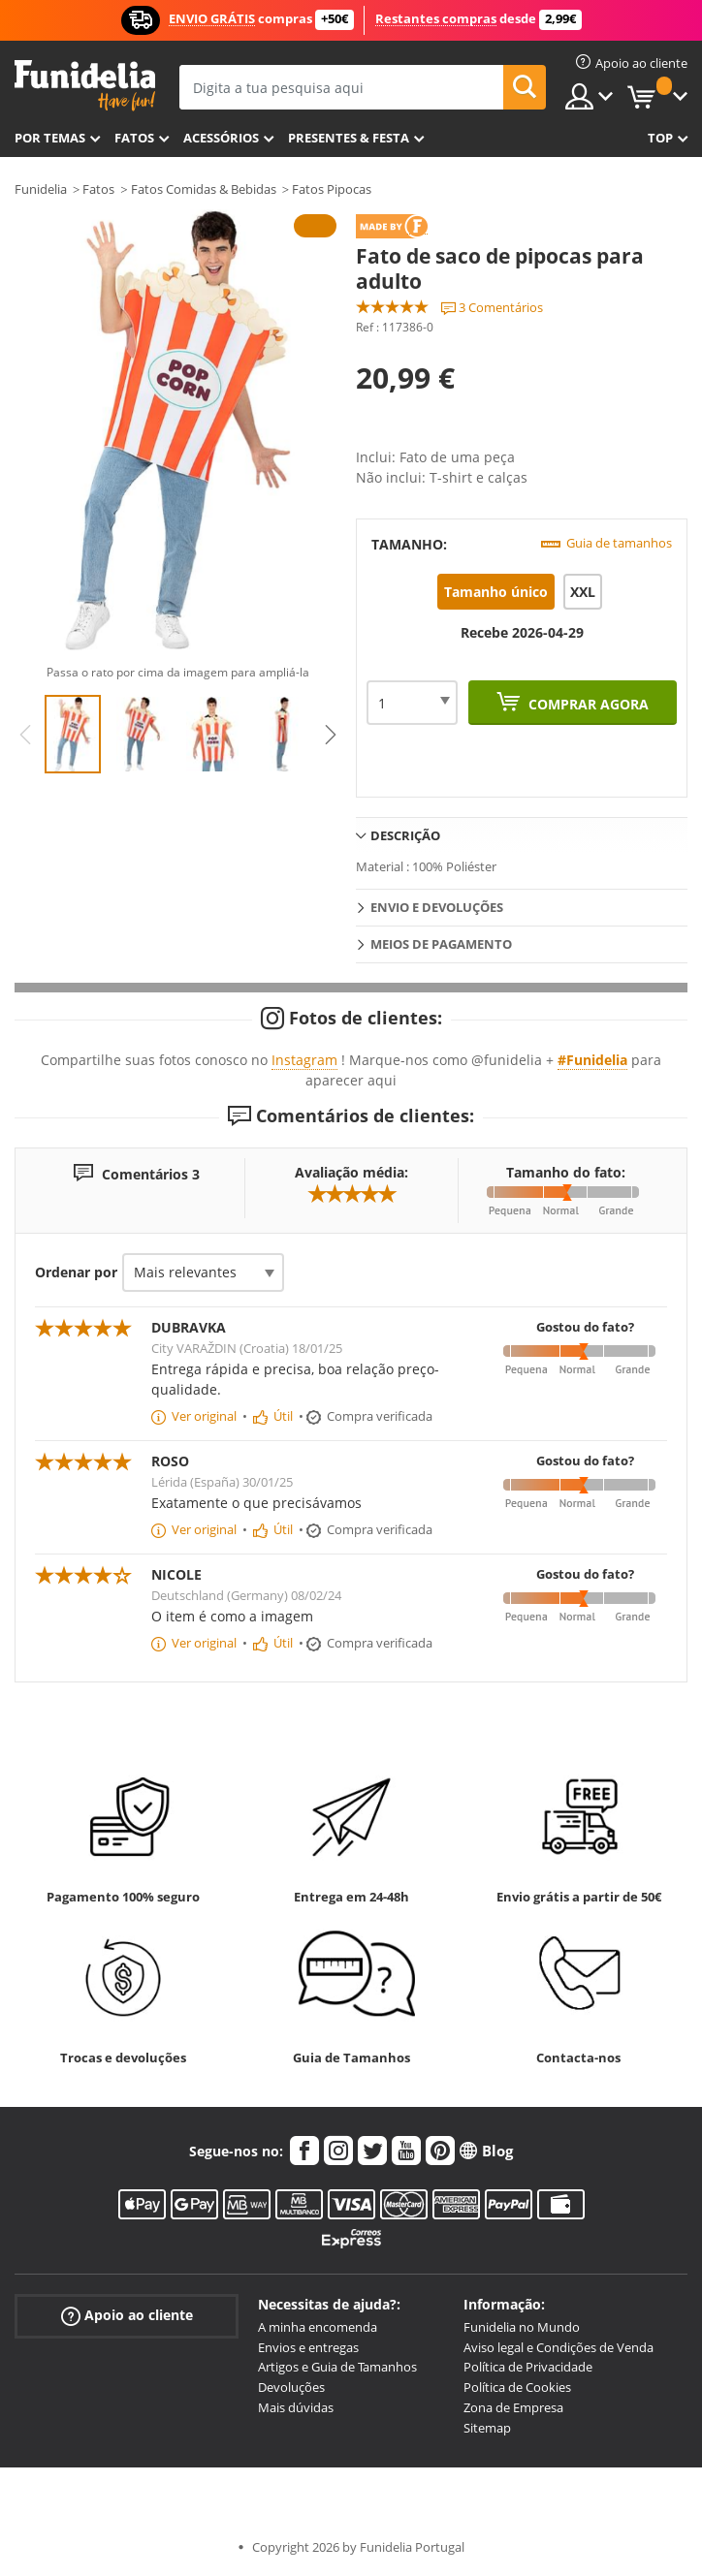 The width and height of the screenshot is (702, 2576). I want to click on Previous, so click(25, 734).